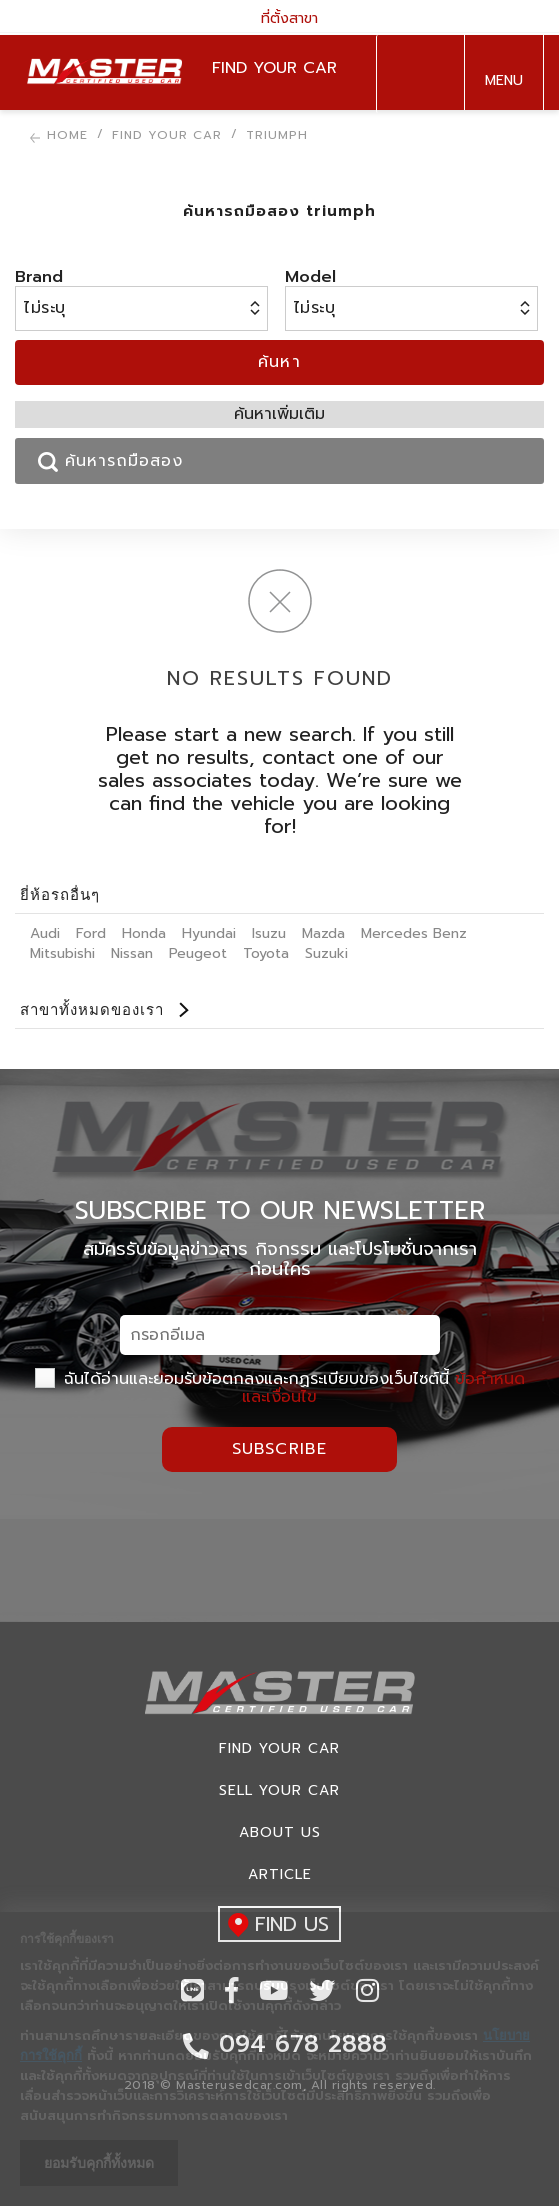 Image resolution: width=559 pixels, height=2206 pixels. What do you see at coordinates (279, 1790) in the screenshot?
I see `Sell your car` at bounding box center [279, 1790].